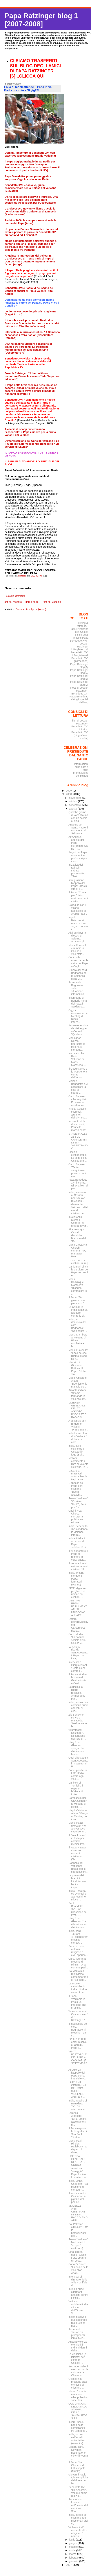  What do you see at coordinates (77, 2256) in the screenshot?
I see `Cina, stretta dopo i Giochi. Fatto sparire un vesc...` at bounding box center [77, 2256].